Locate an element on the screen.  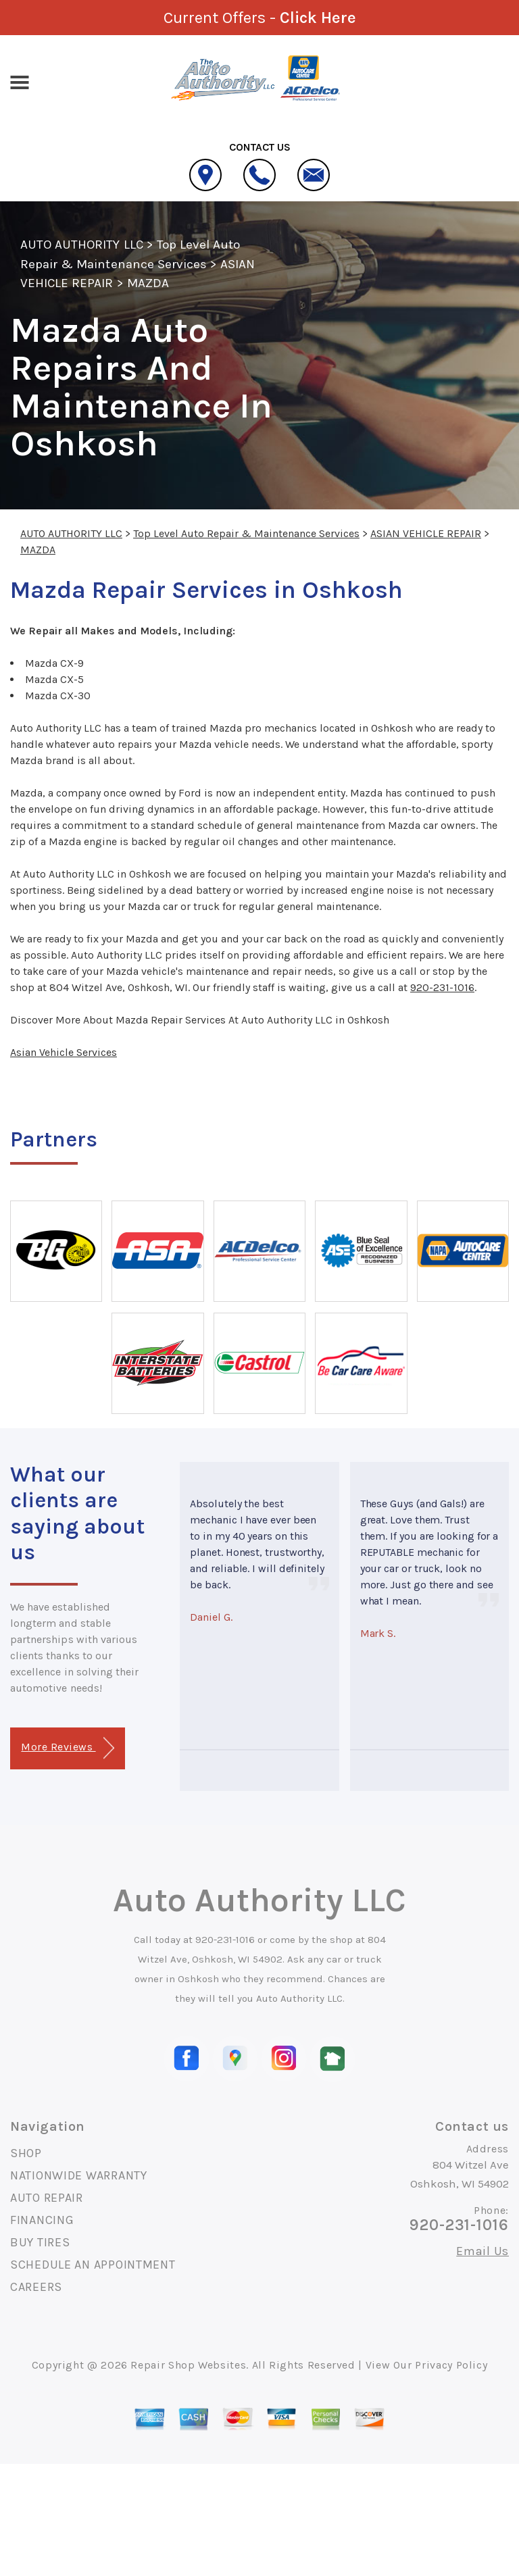
AUTO AUTHORITY LLC is located at coordinates (81, 244).